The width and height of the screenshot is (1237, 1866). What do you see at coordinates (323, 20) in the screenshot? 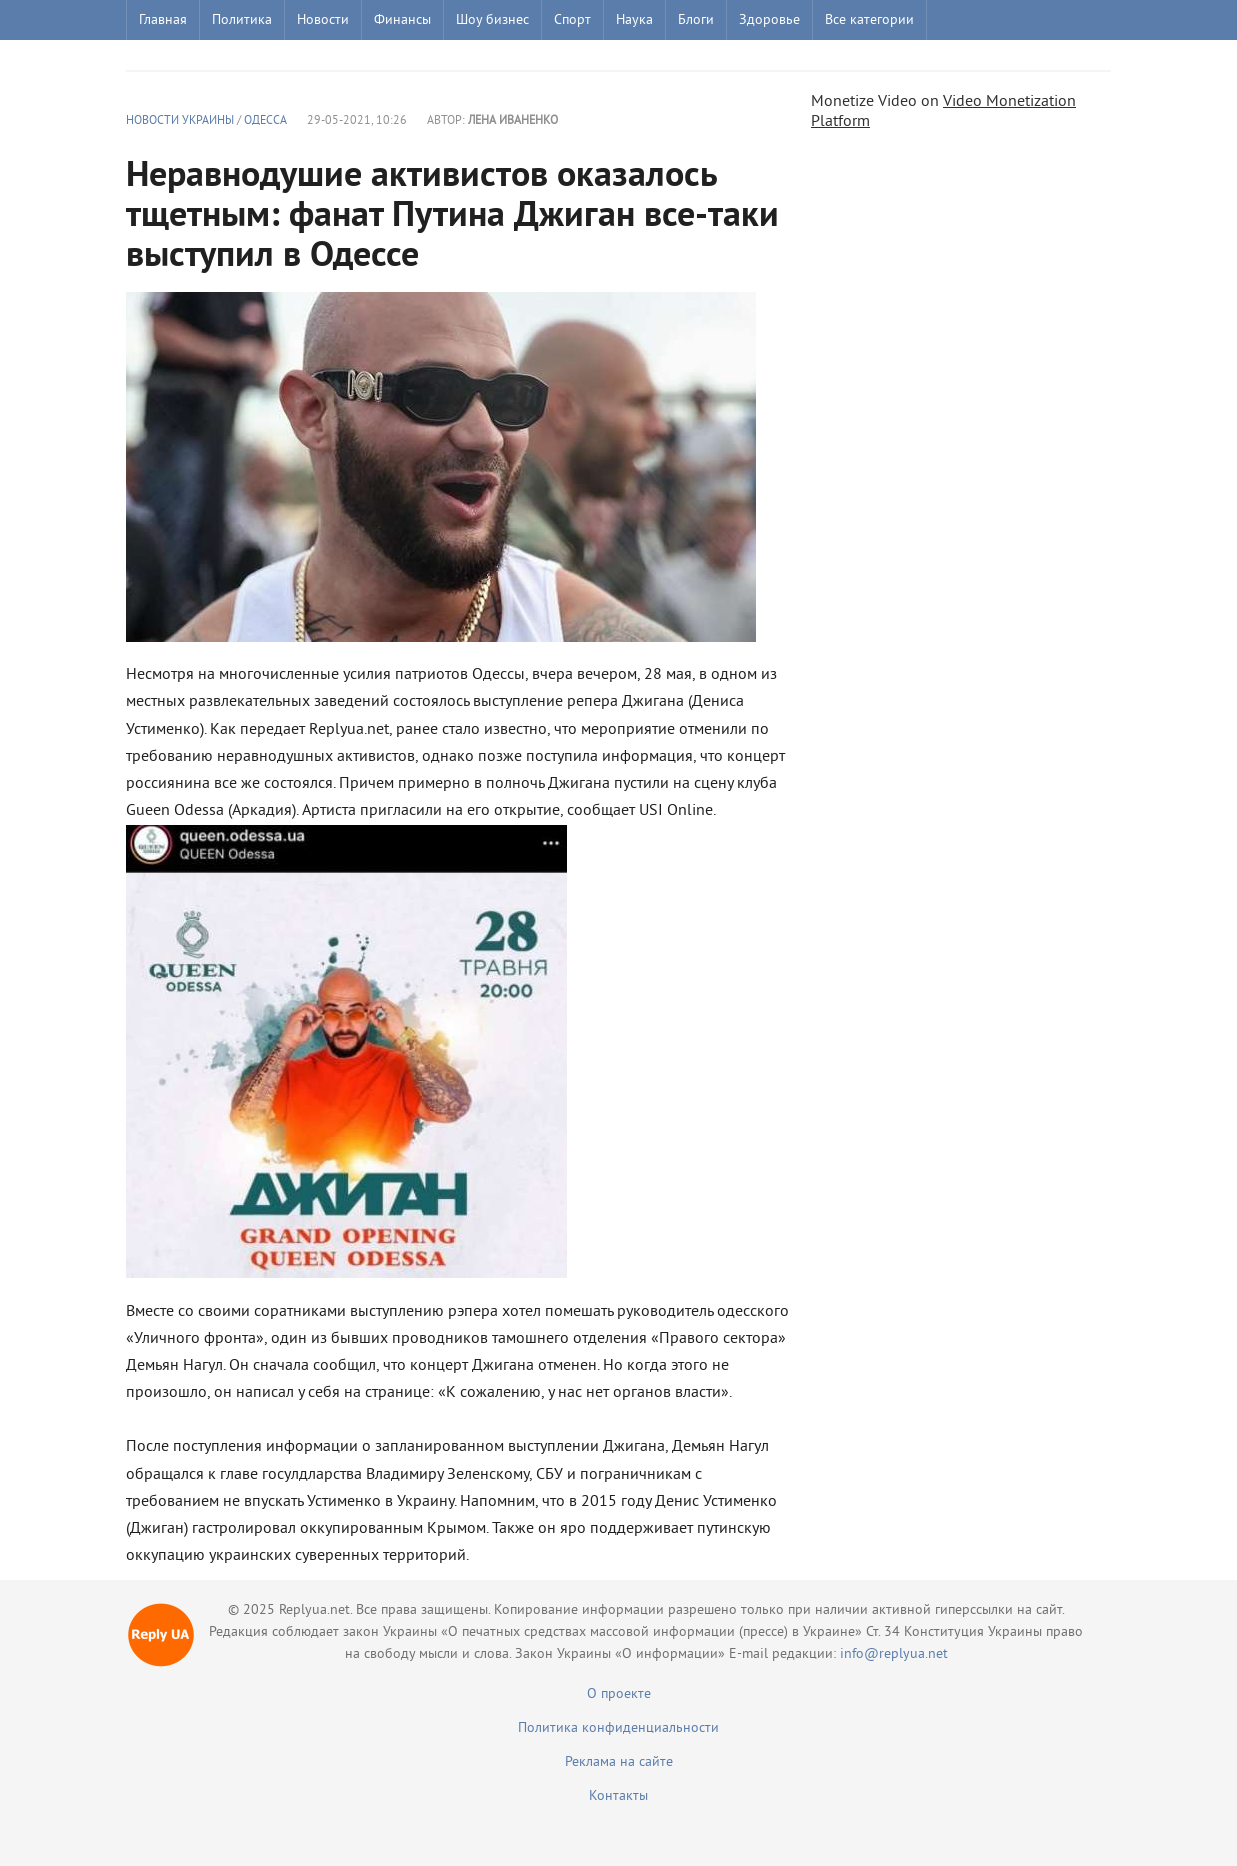
I see `Новости` at bounding box center [323, 20].